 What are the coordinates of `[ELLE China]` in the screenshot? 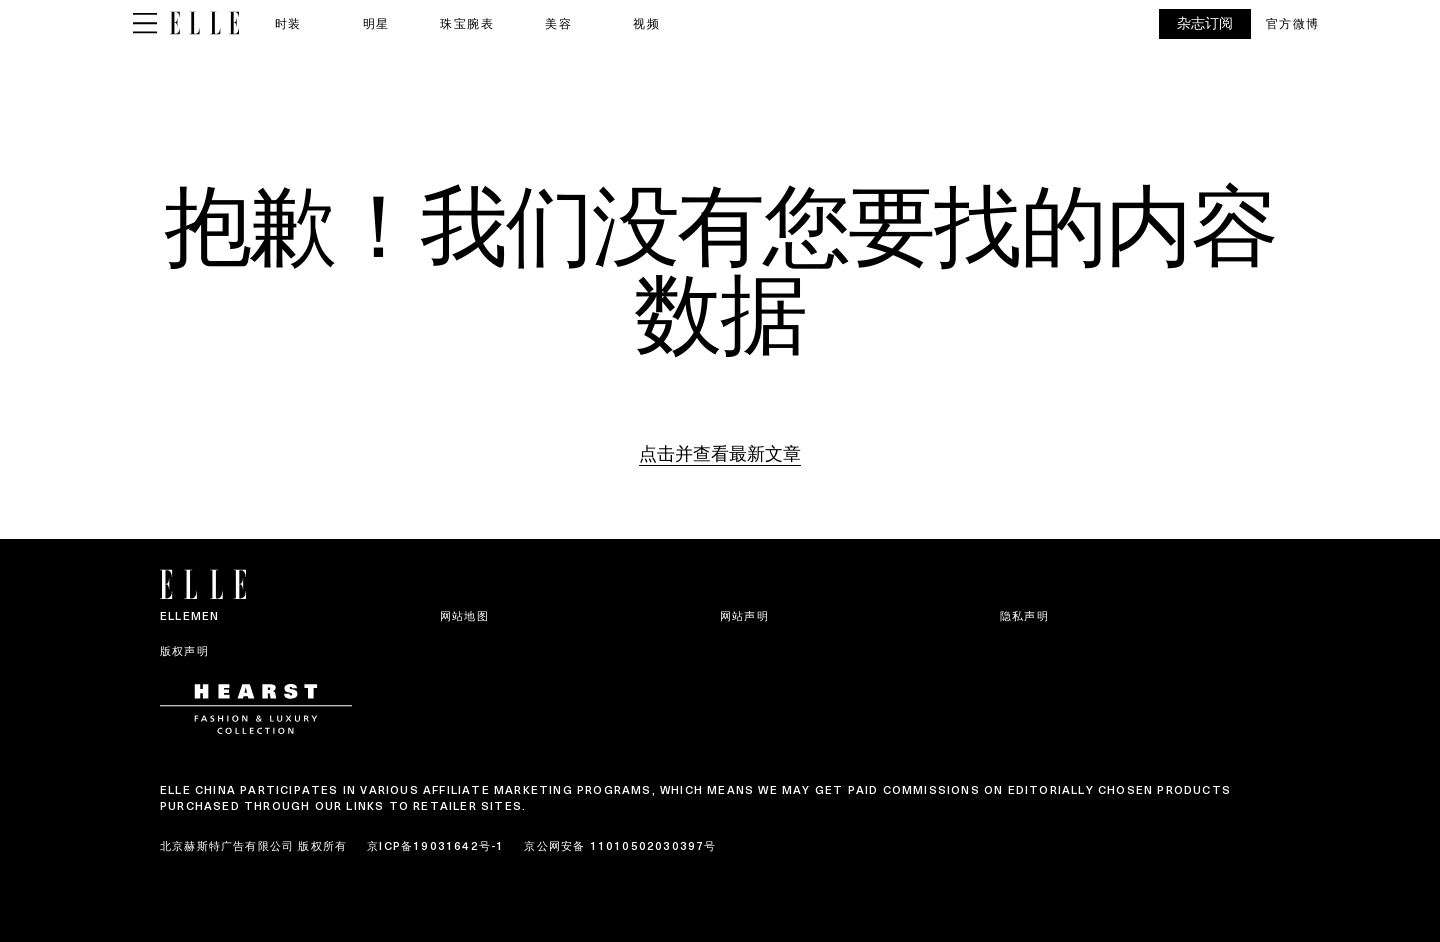 It's located at (204, 23).